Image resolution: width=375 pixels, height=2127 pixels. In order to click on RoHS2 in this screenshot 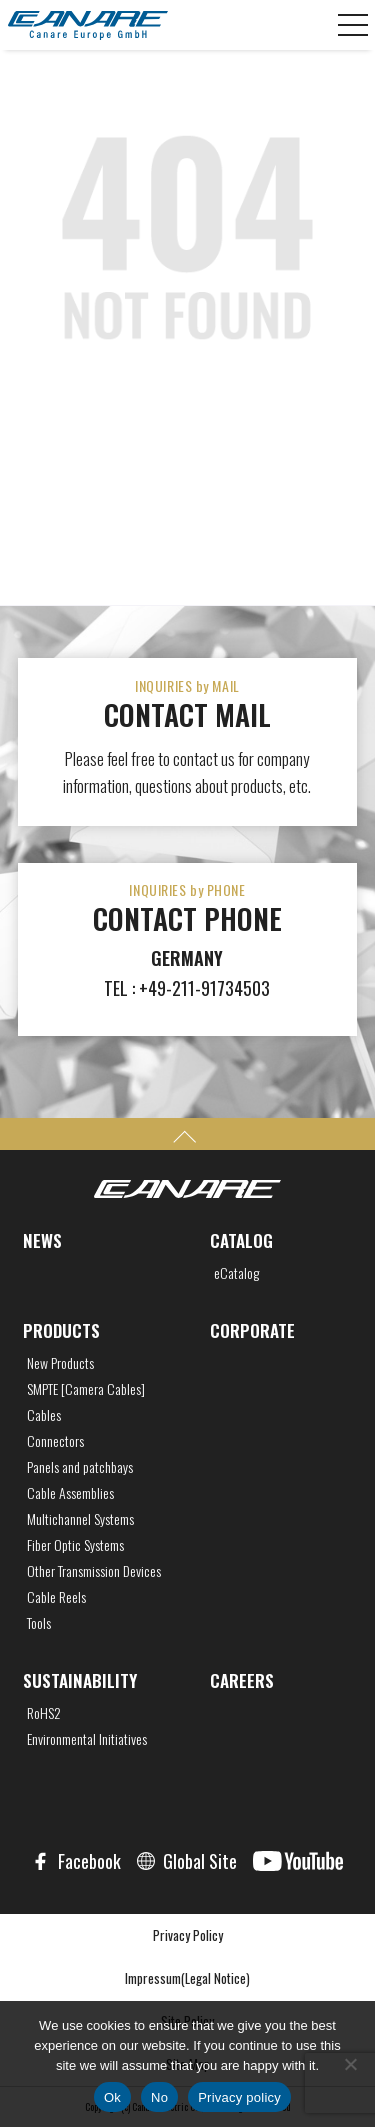, I will do `click(44, 1713)`.